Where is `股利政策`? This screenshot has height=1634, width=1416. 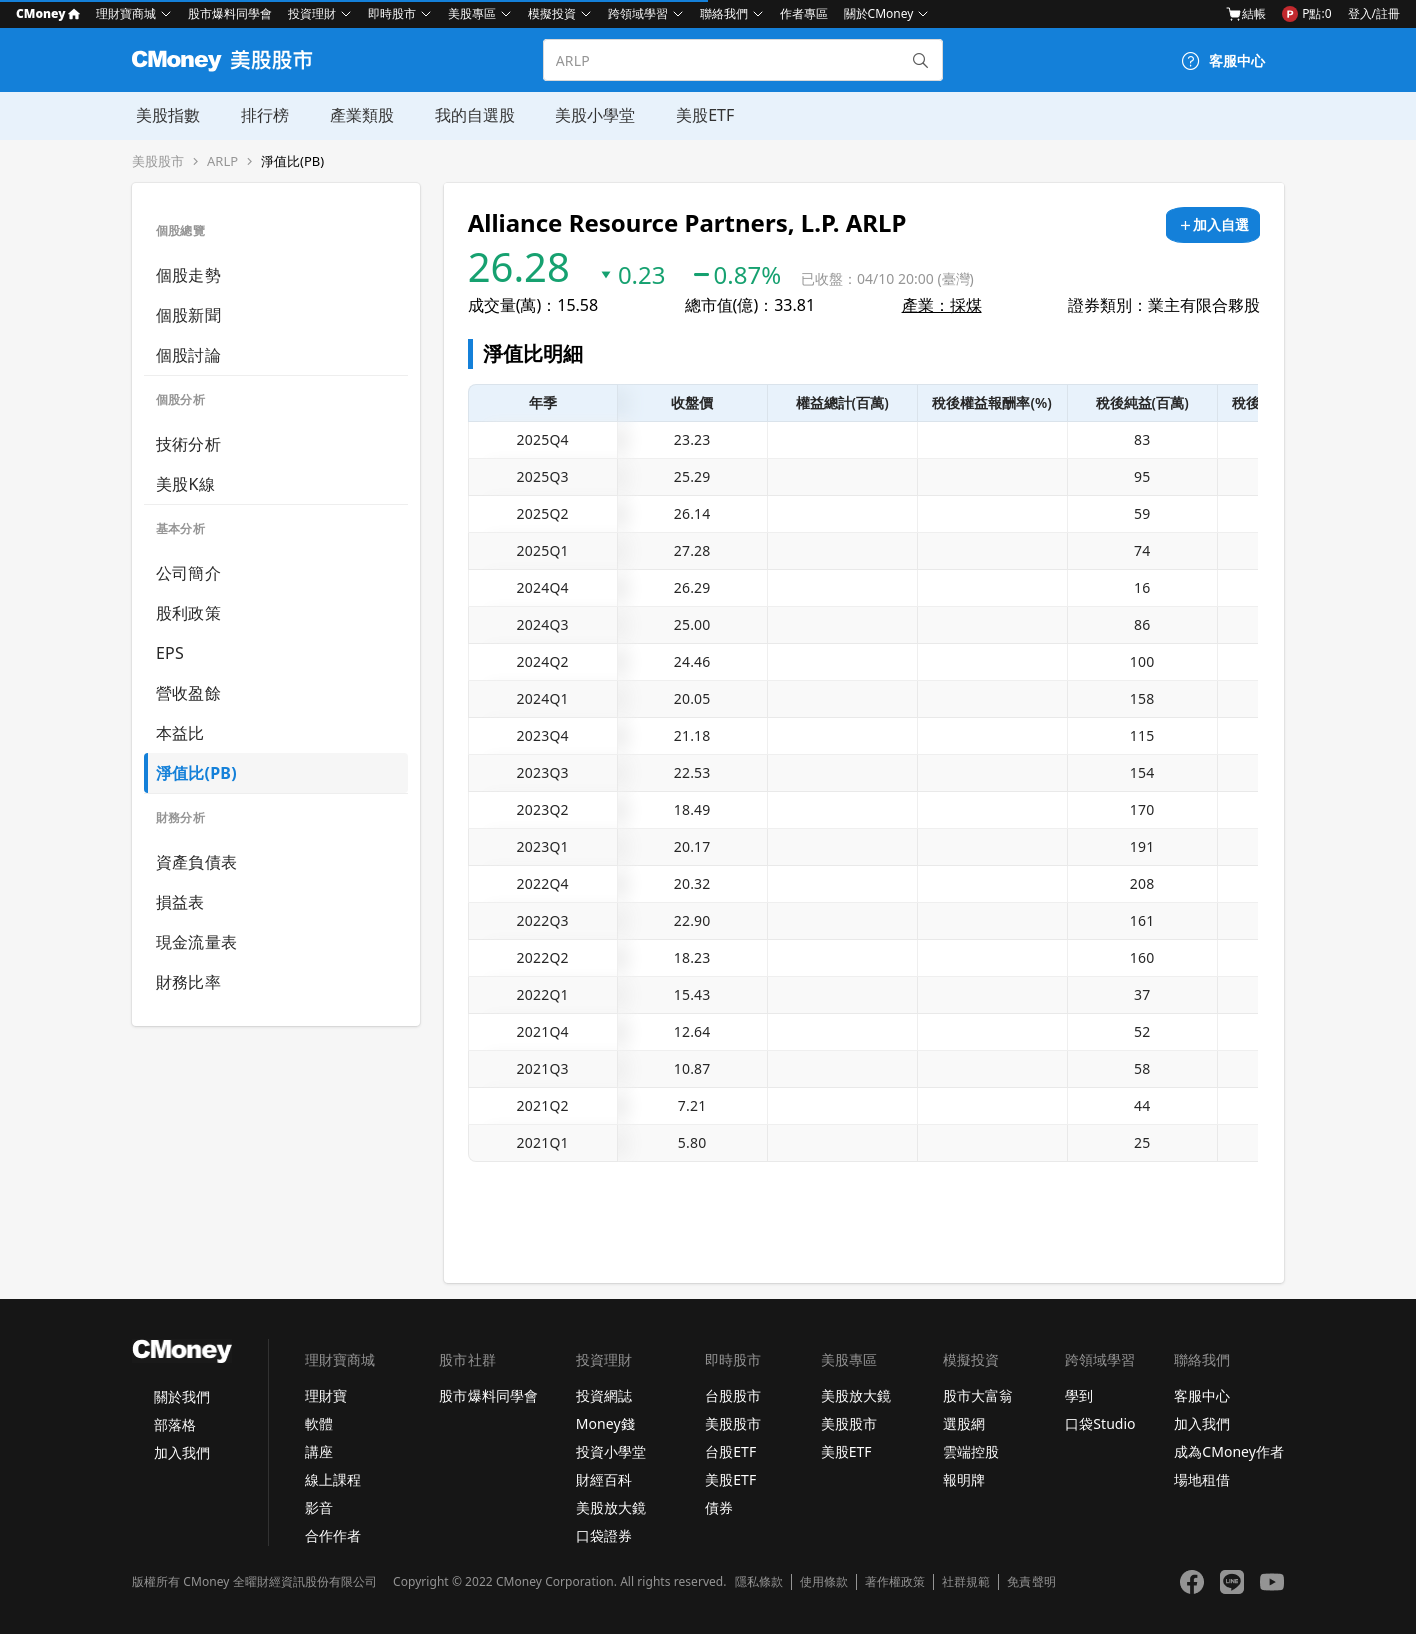
股利政策 is located at coordinates (188, 613).